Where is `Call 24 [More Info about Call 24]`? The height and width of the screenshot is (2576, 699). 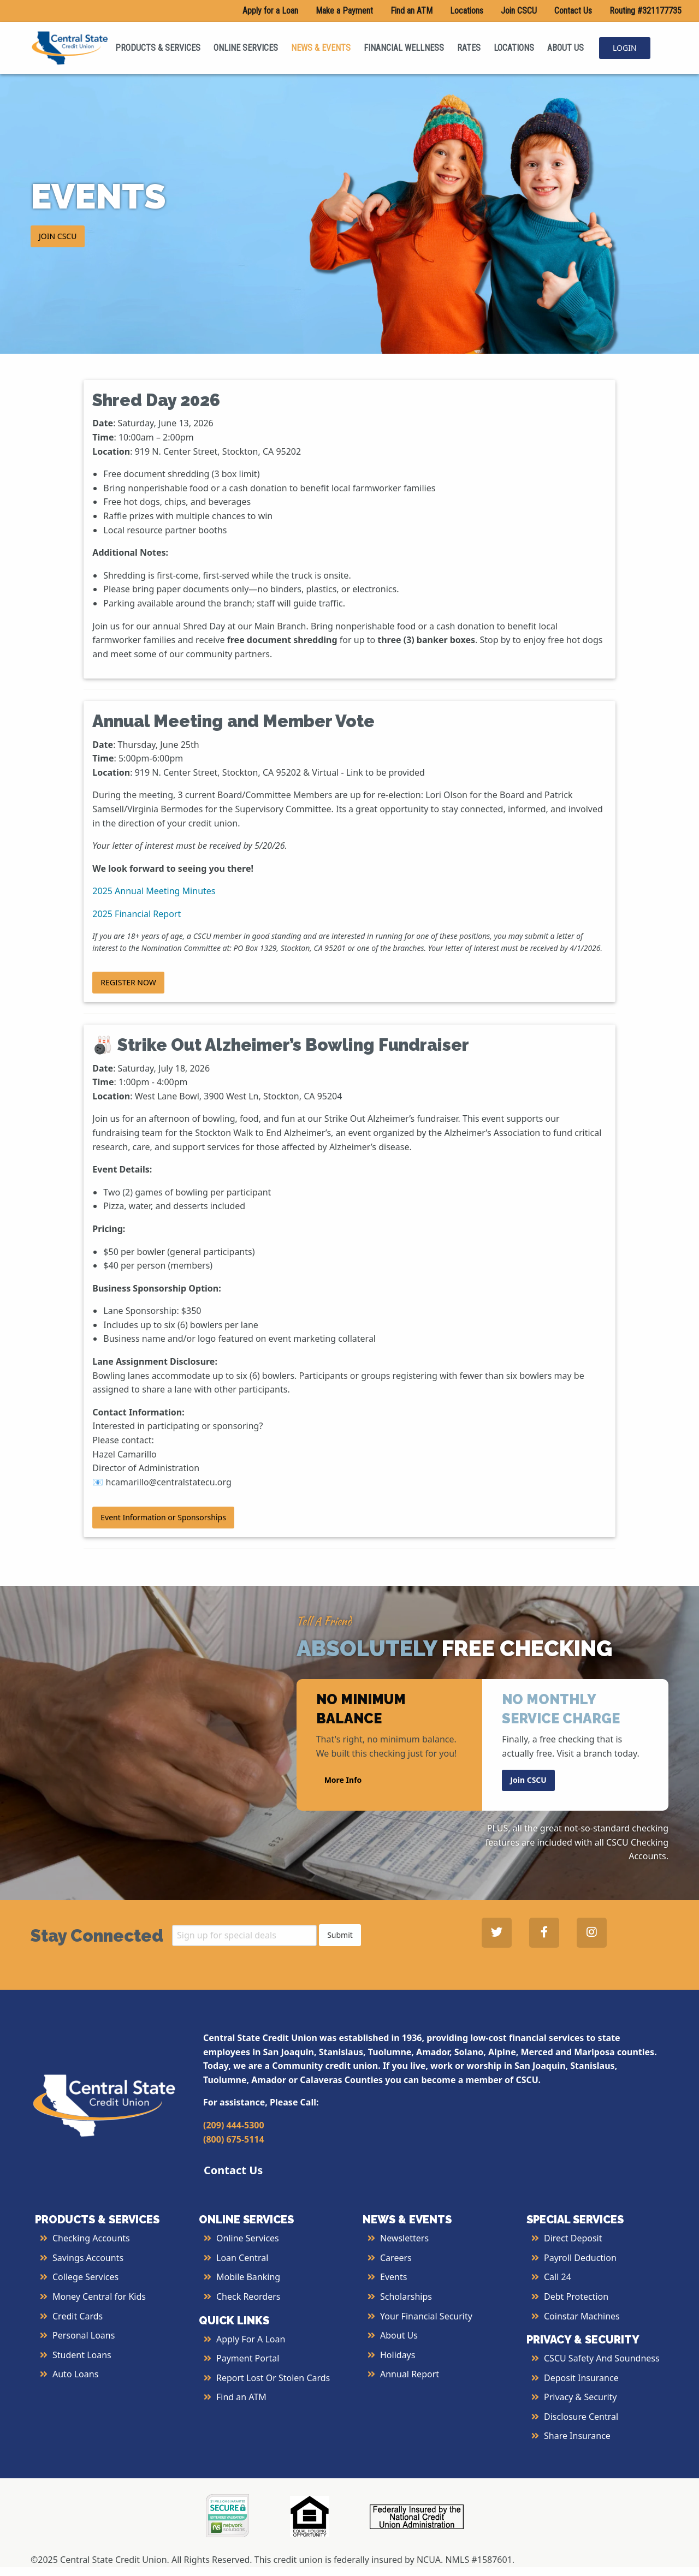 Call 24 [More Info about Call 24] is located at coordinates (557, 2277).